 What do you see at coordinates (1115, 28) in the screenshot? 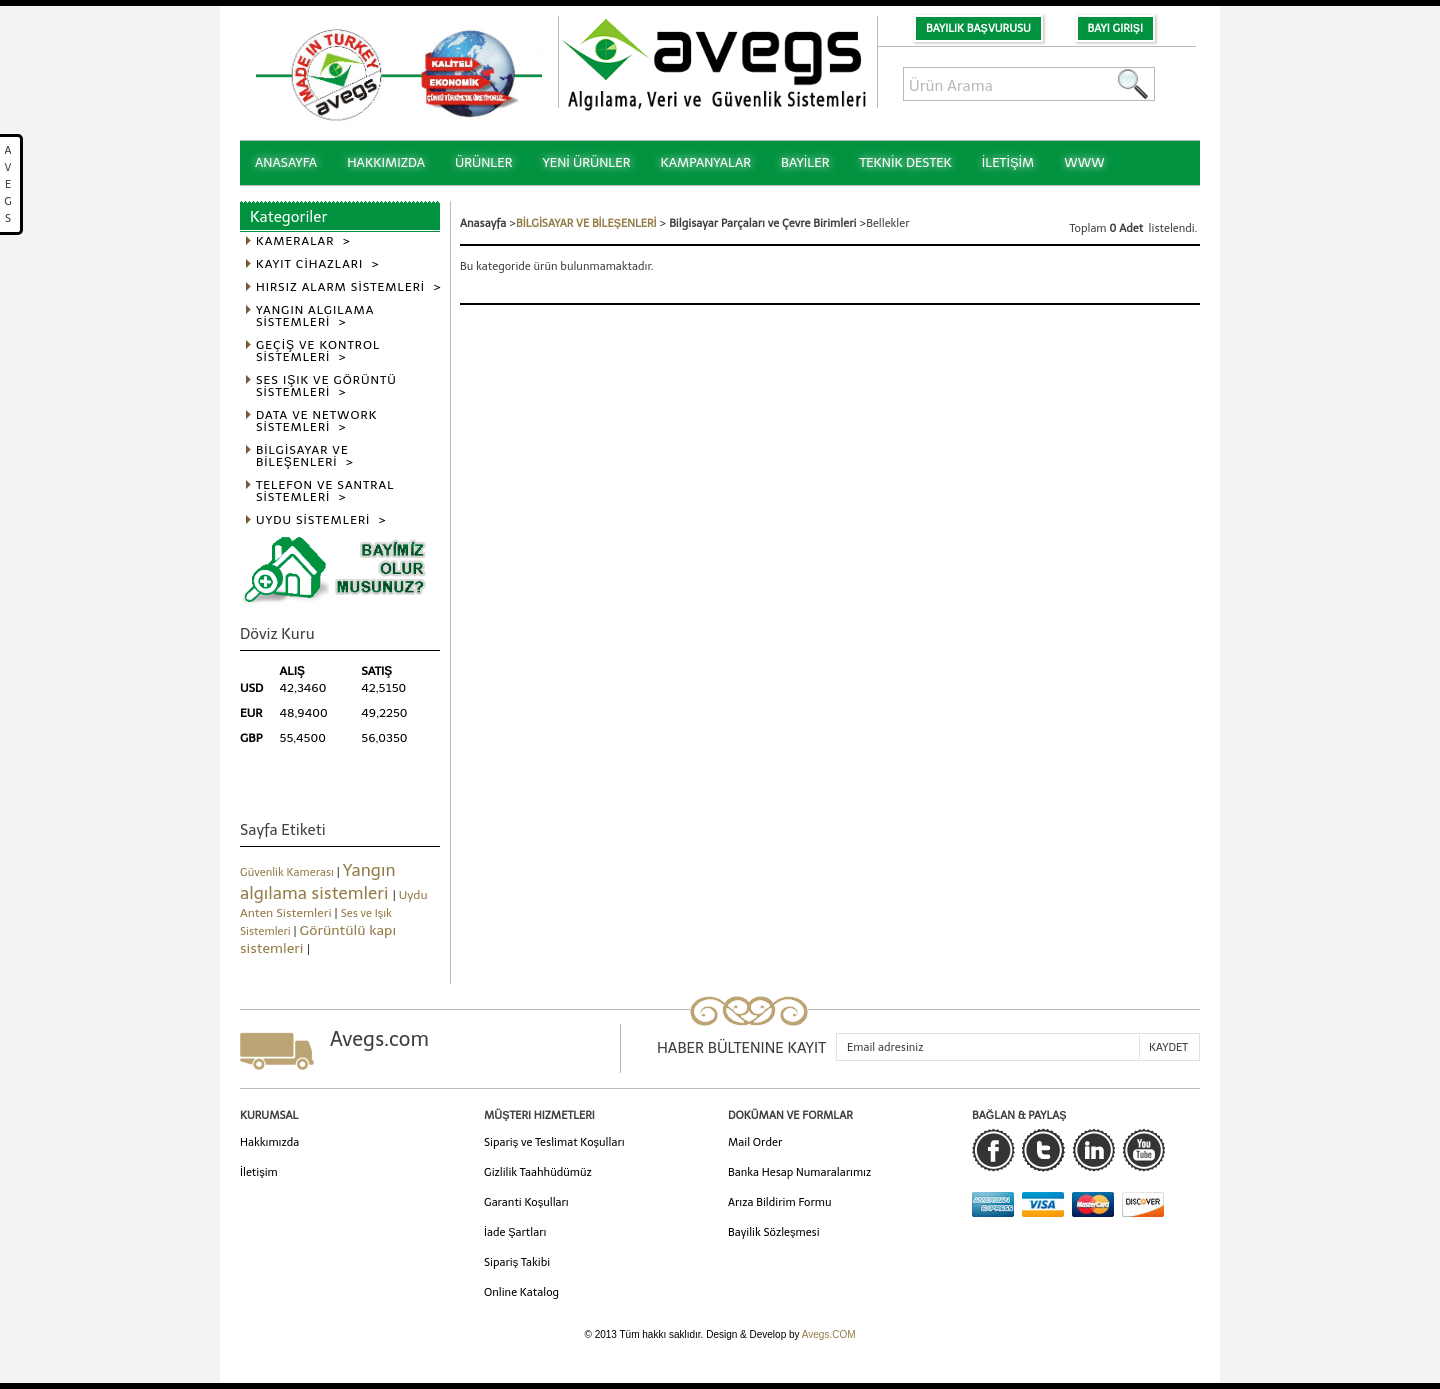
I see `Bayi Girişi` at bounding box center [1115, 28].